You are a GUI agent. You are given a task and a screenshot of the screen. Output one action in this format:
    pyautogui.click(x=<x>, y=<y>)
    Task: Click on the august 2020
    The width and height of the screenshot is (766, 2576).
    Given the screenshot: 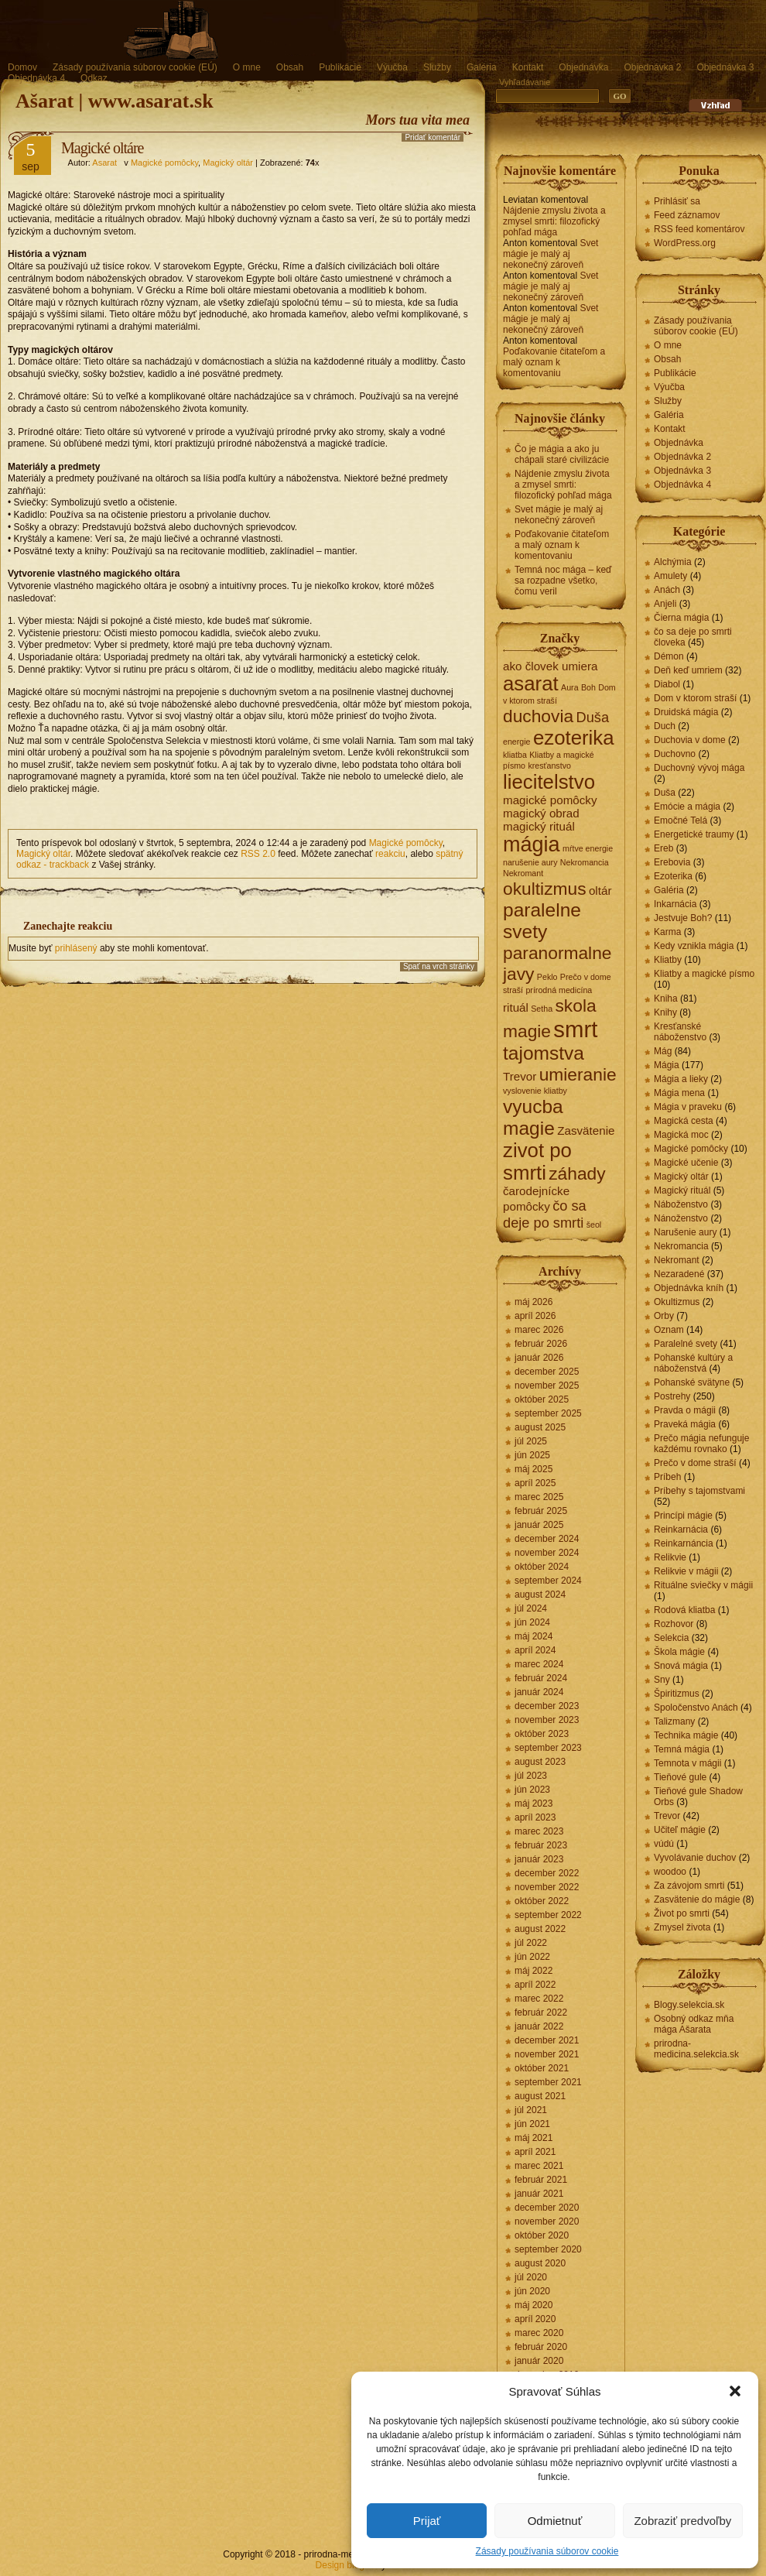 What is the action you would take?
    pyautogui.click(x=540, y=2263)
    